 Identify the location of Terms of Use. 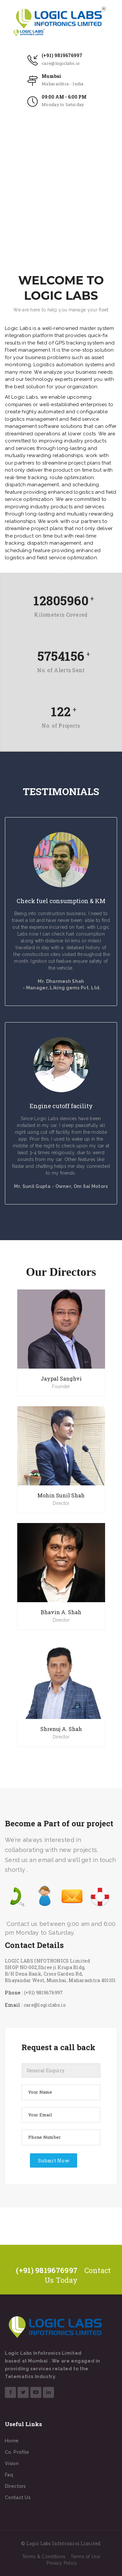
(85, 2556).